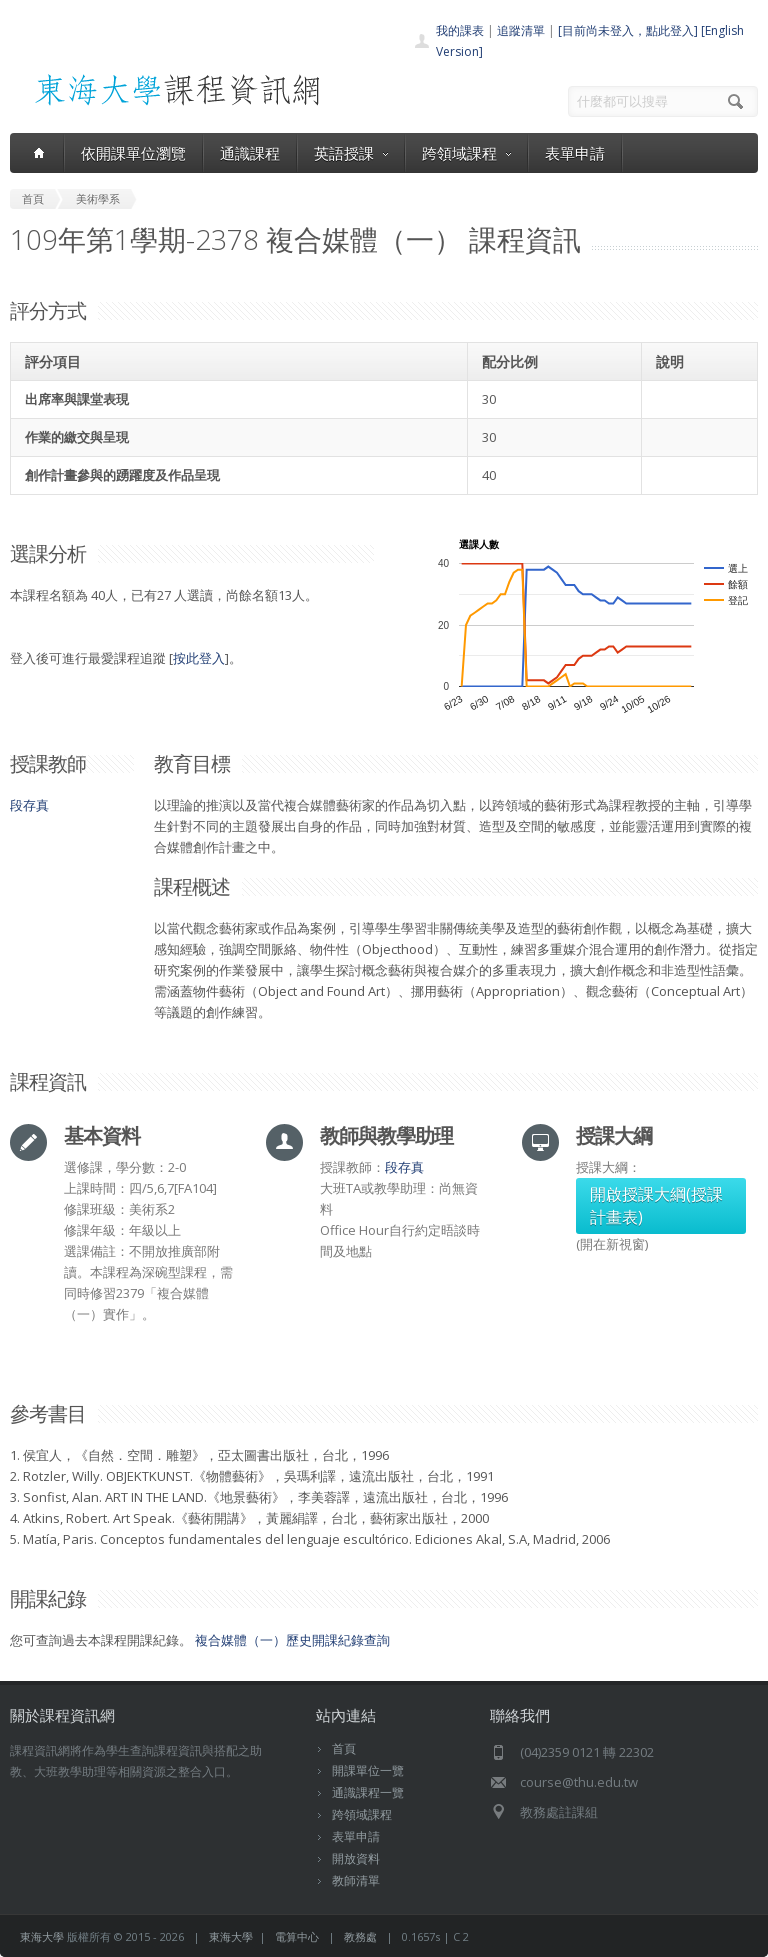 Image resolution: width=768 pixels, height=1957 pixels. Describe the element at coordinates (466, 153) in the screenshot. I see `跨領域課程` at that location.